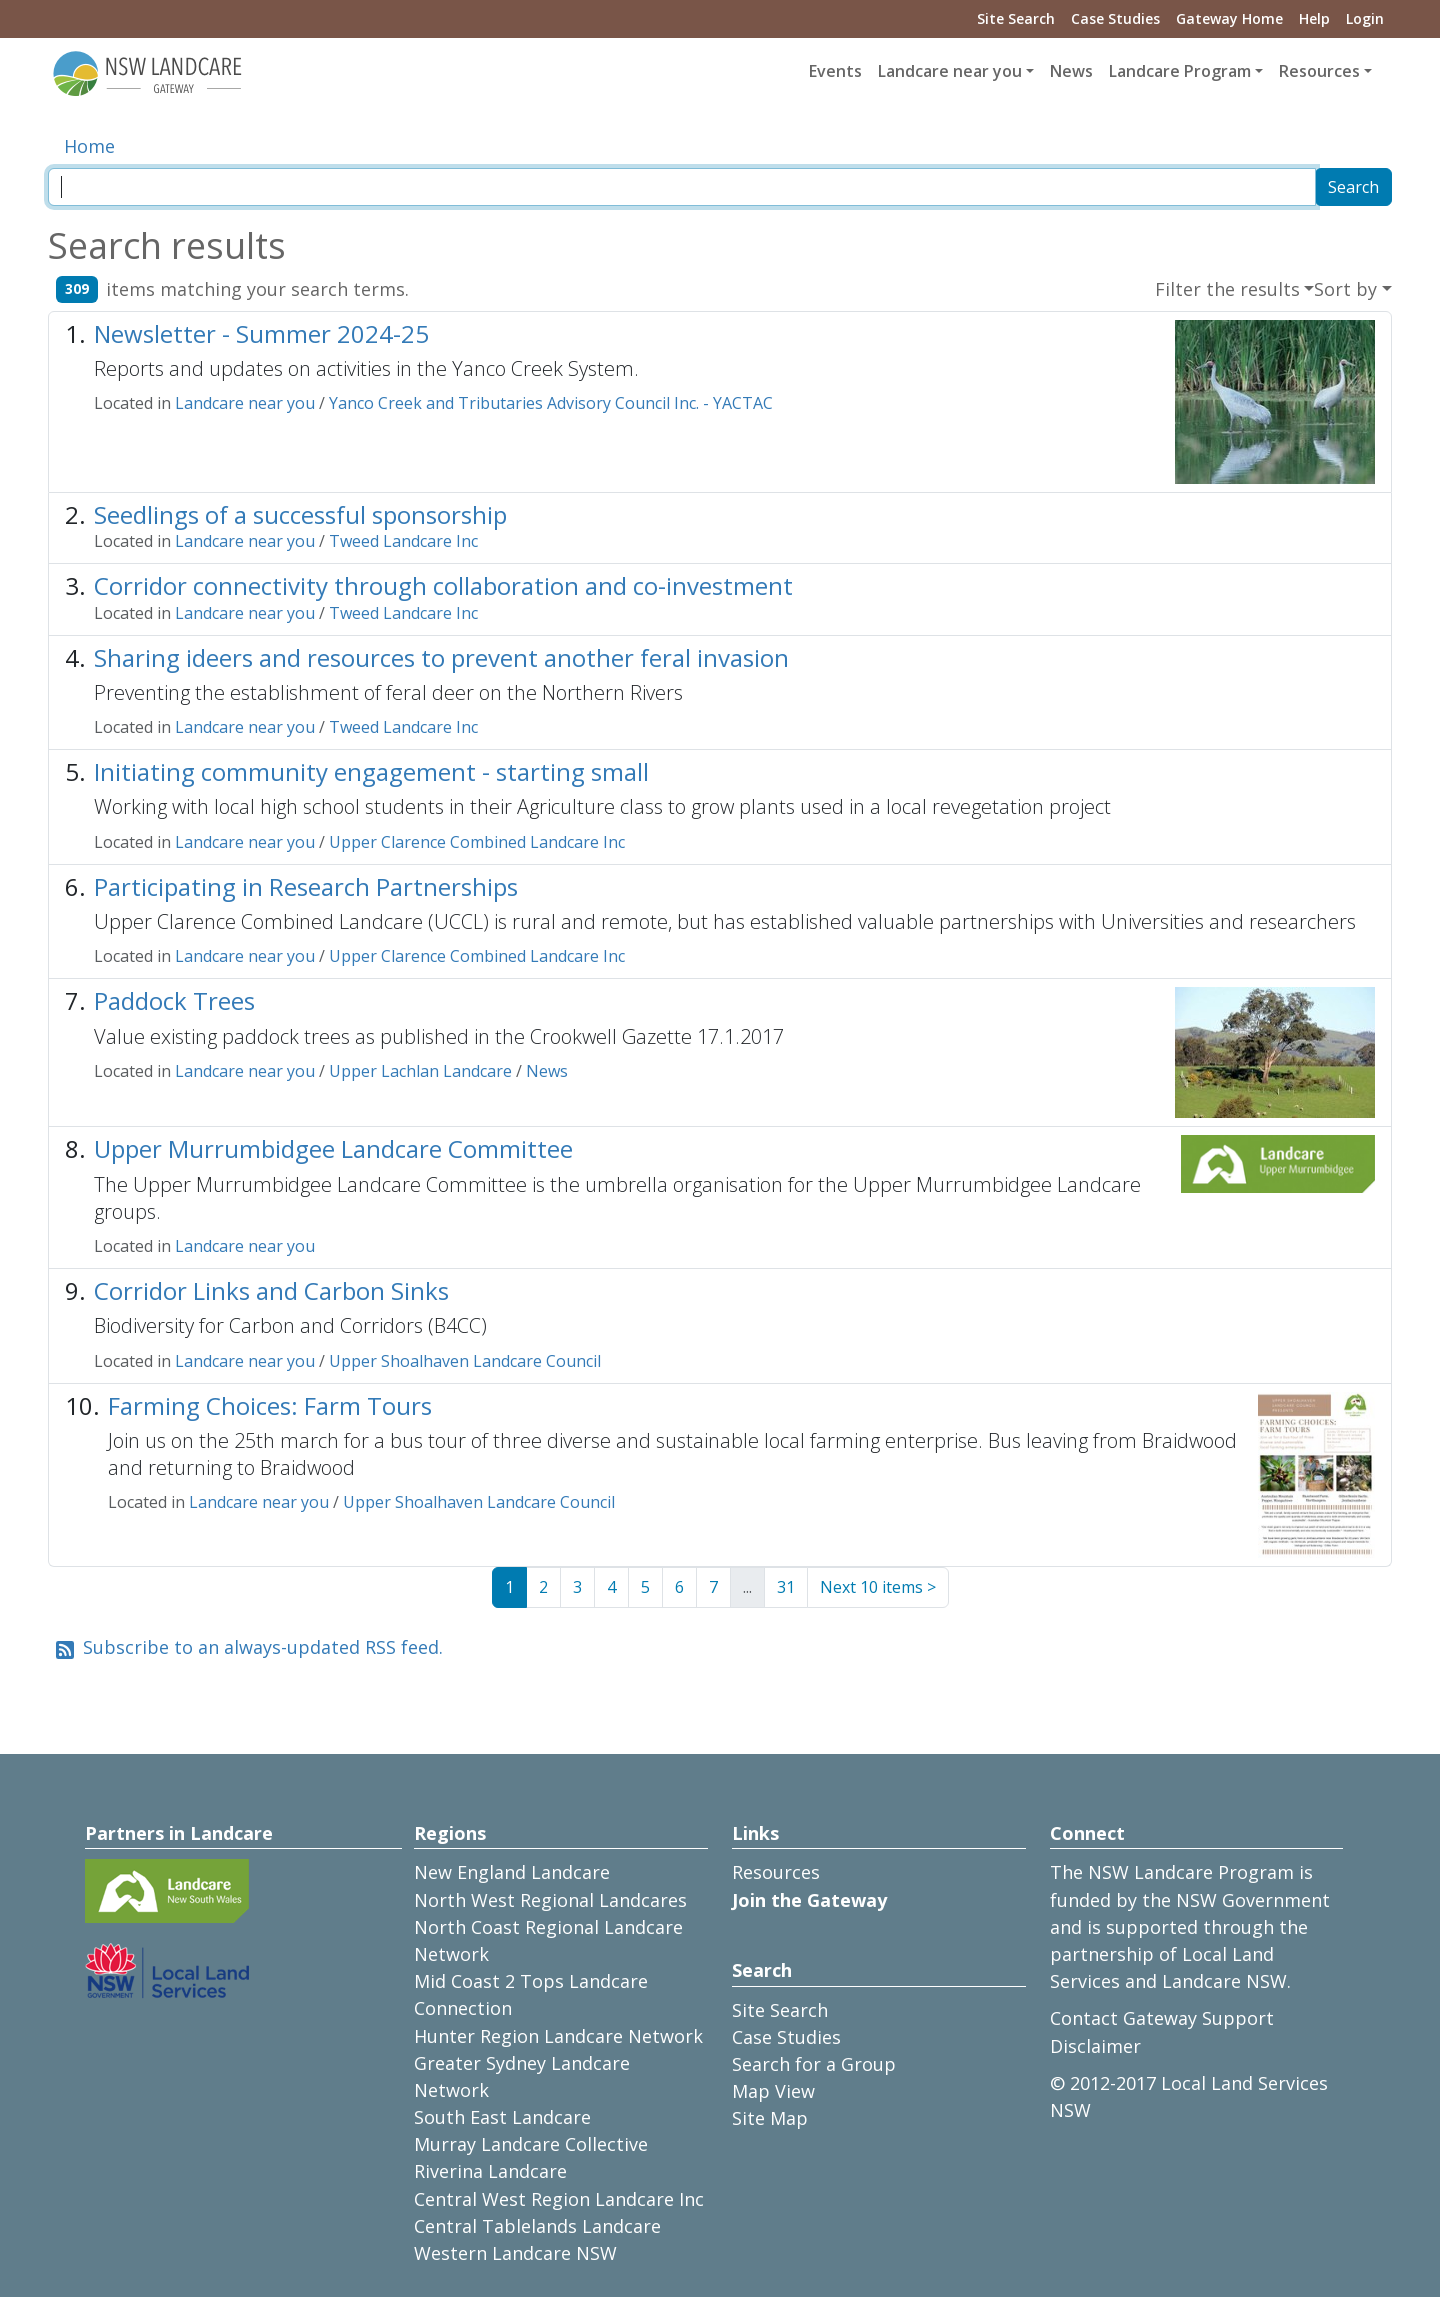 Image resolution: width=1440 pixels, height=2297 pixels. I want to click on Upper Clarence Combined Landcare Inc, so click(477, 842).